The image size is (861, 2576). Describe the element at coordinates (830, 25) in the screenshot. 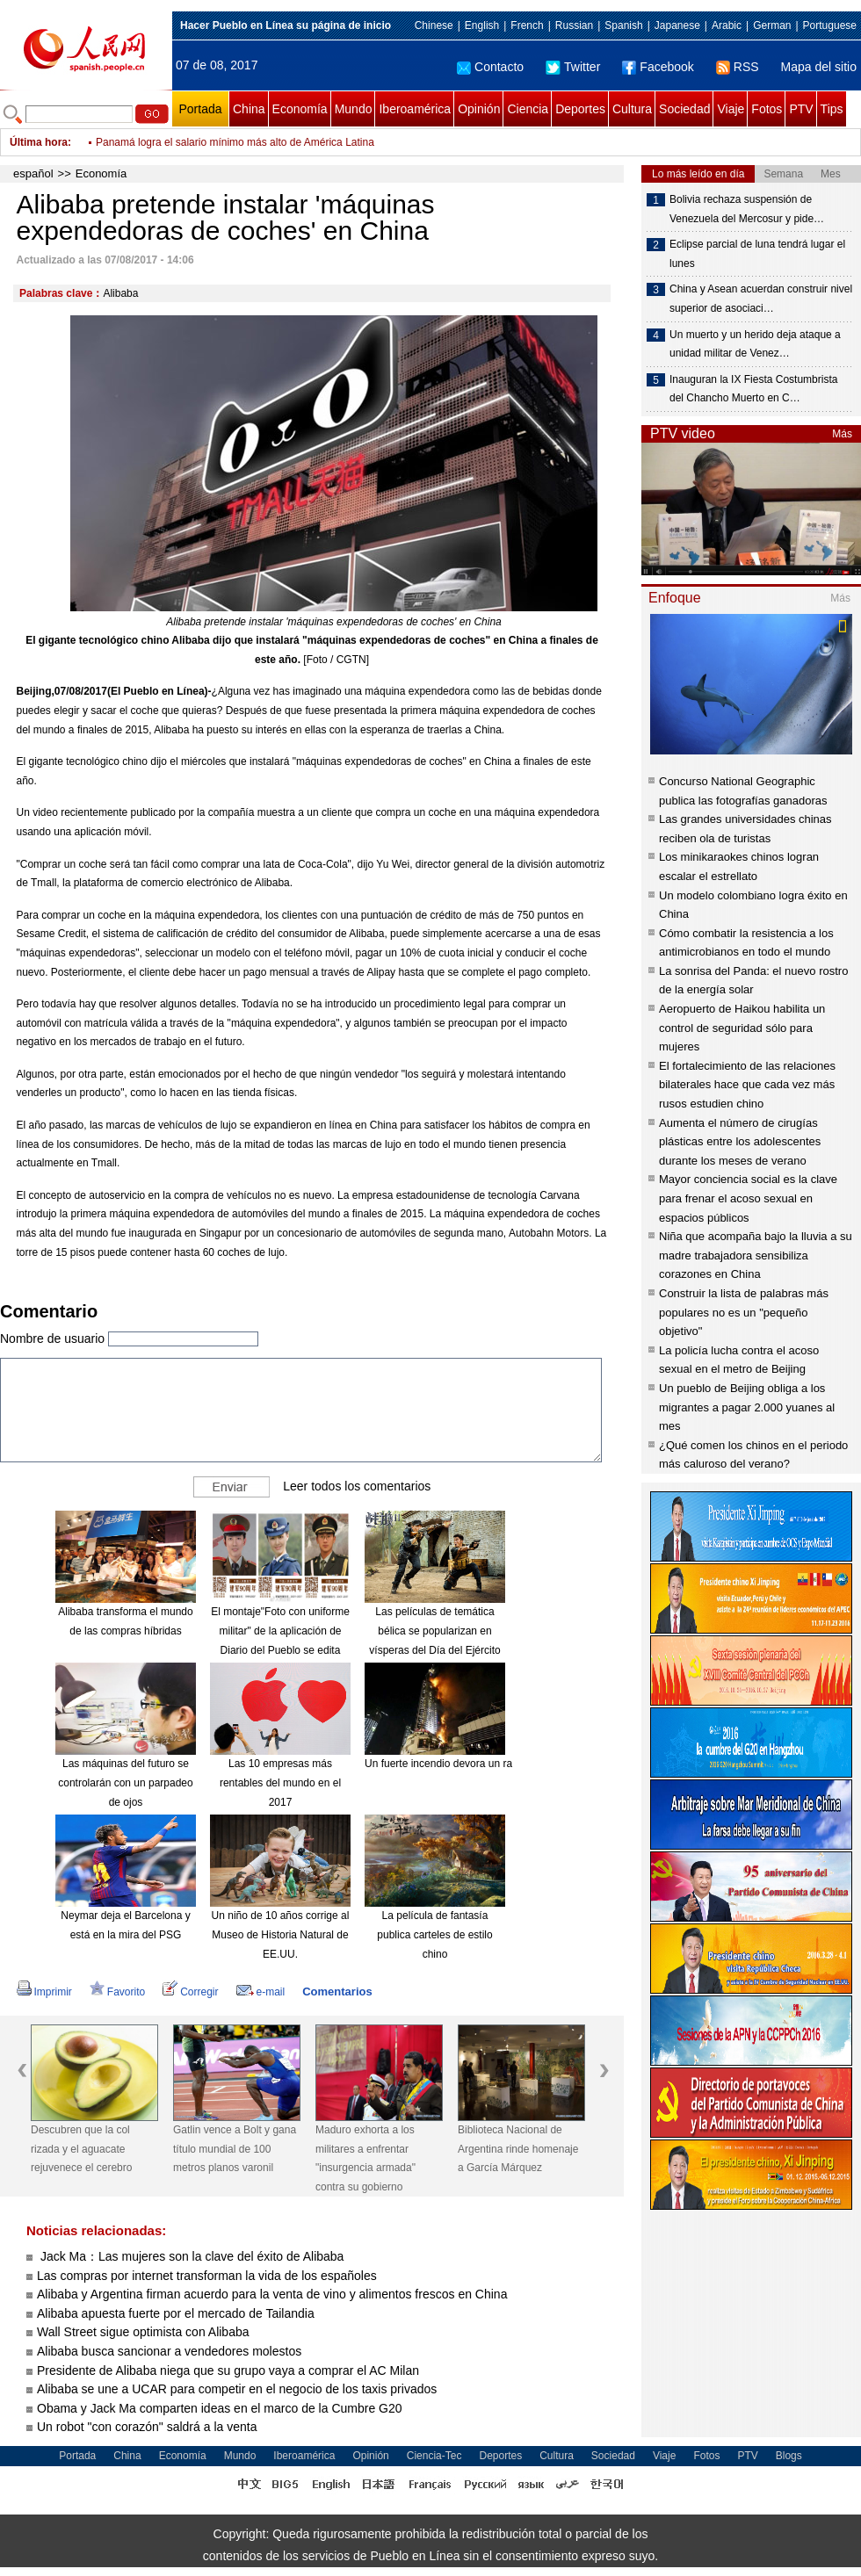

I see `Portuguese` at that location.